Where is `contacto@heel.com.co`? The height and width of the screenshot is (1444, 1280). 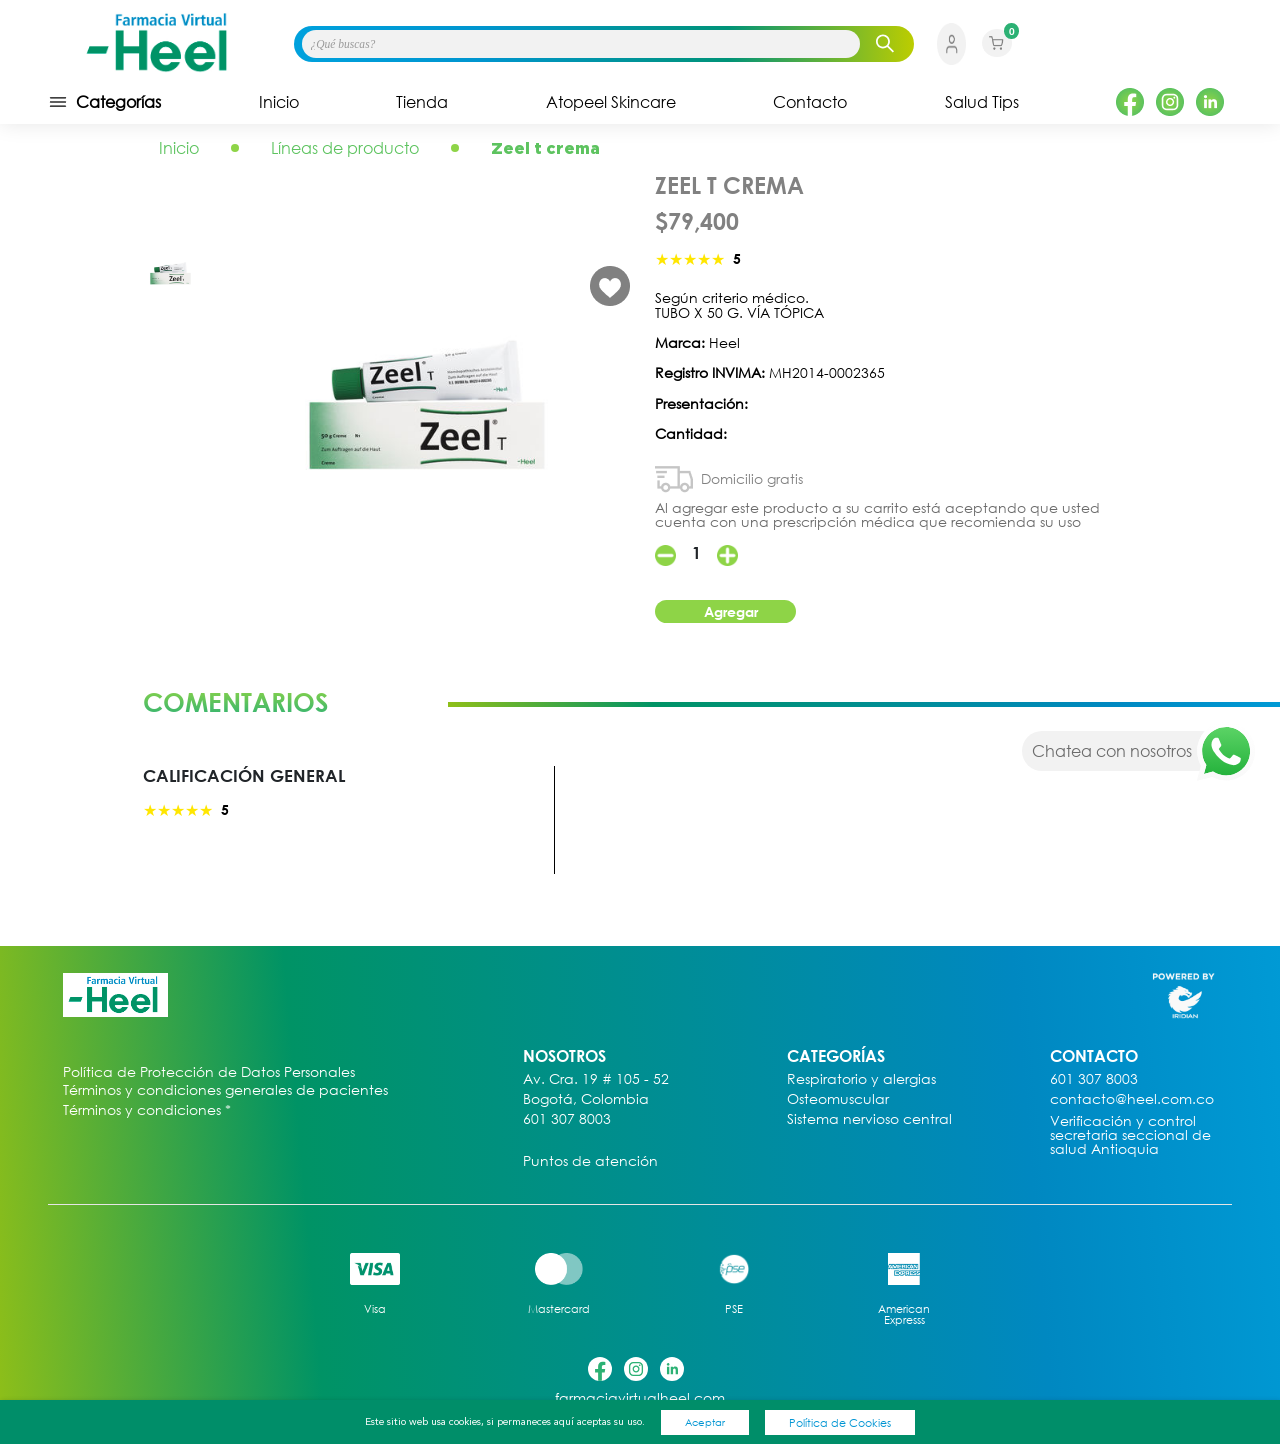
contacto@heel.com.co is located at coordinates (1132, 1099).